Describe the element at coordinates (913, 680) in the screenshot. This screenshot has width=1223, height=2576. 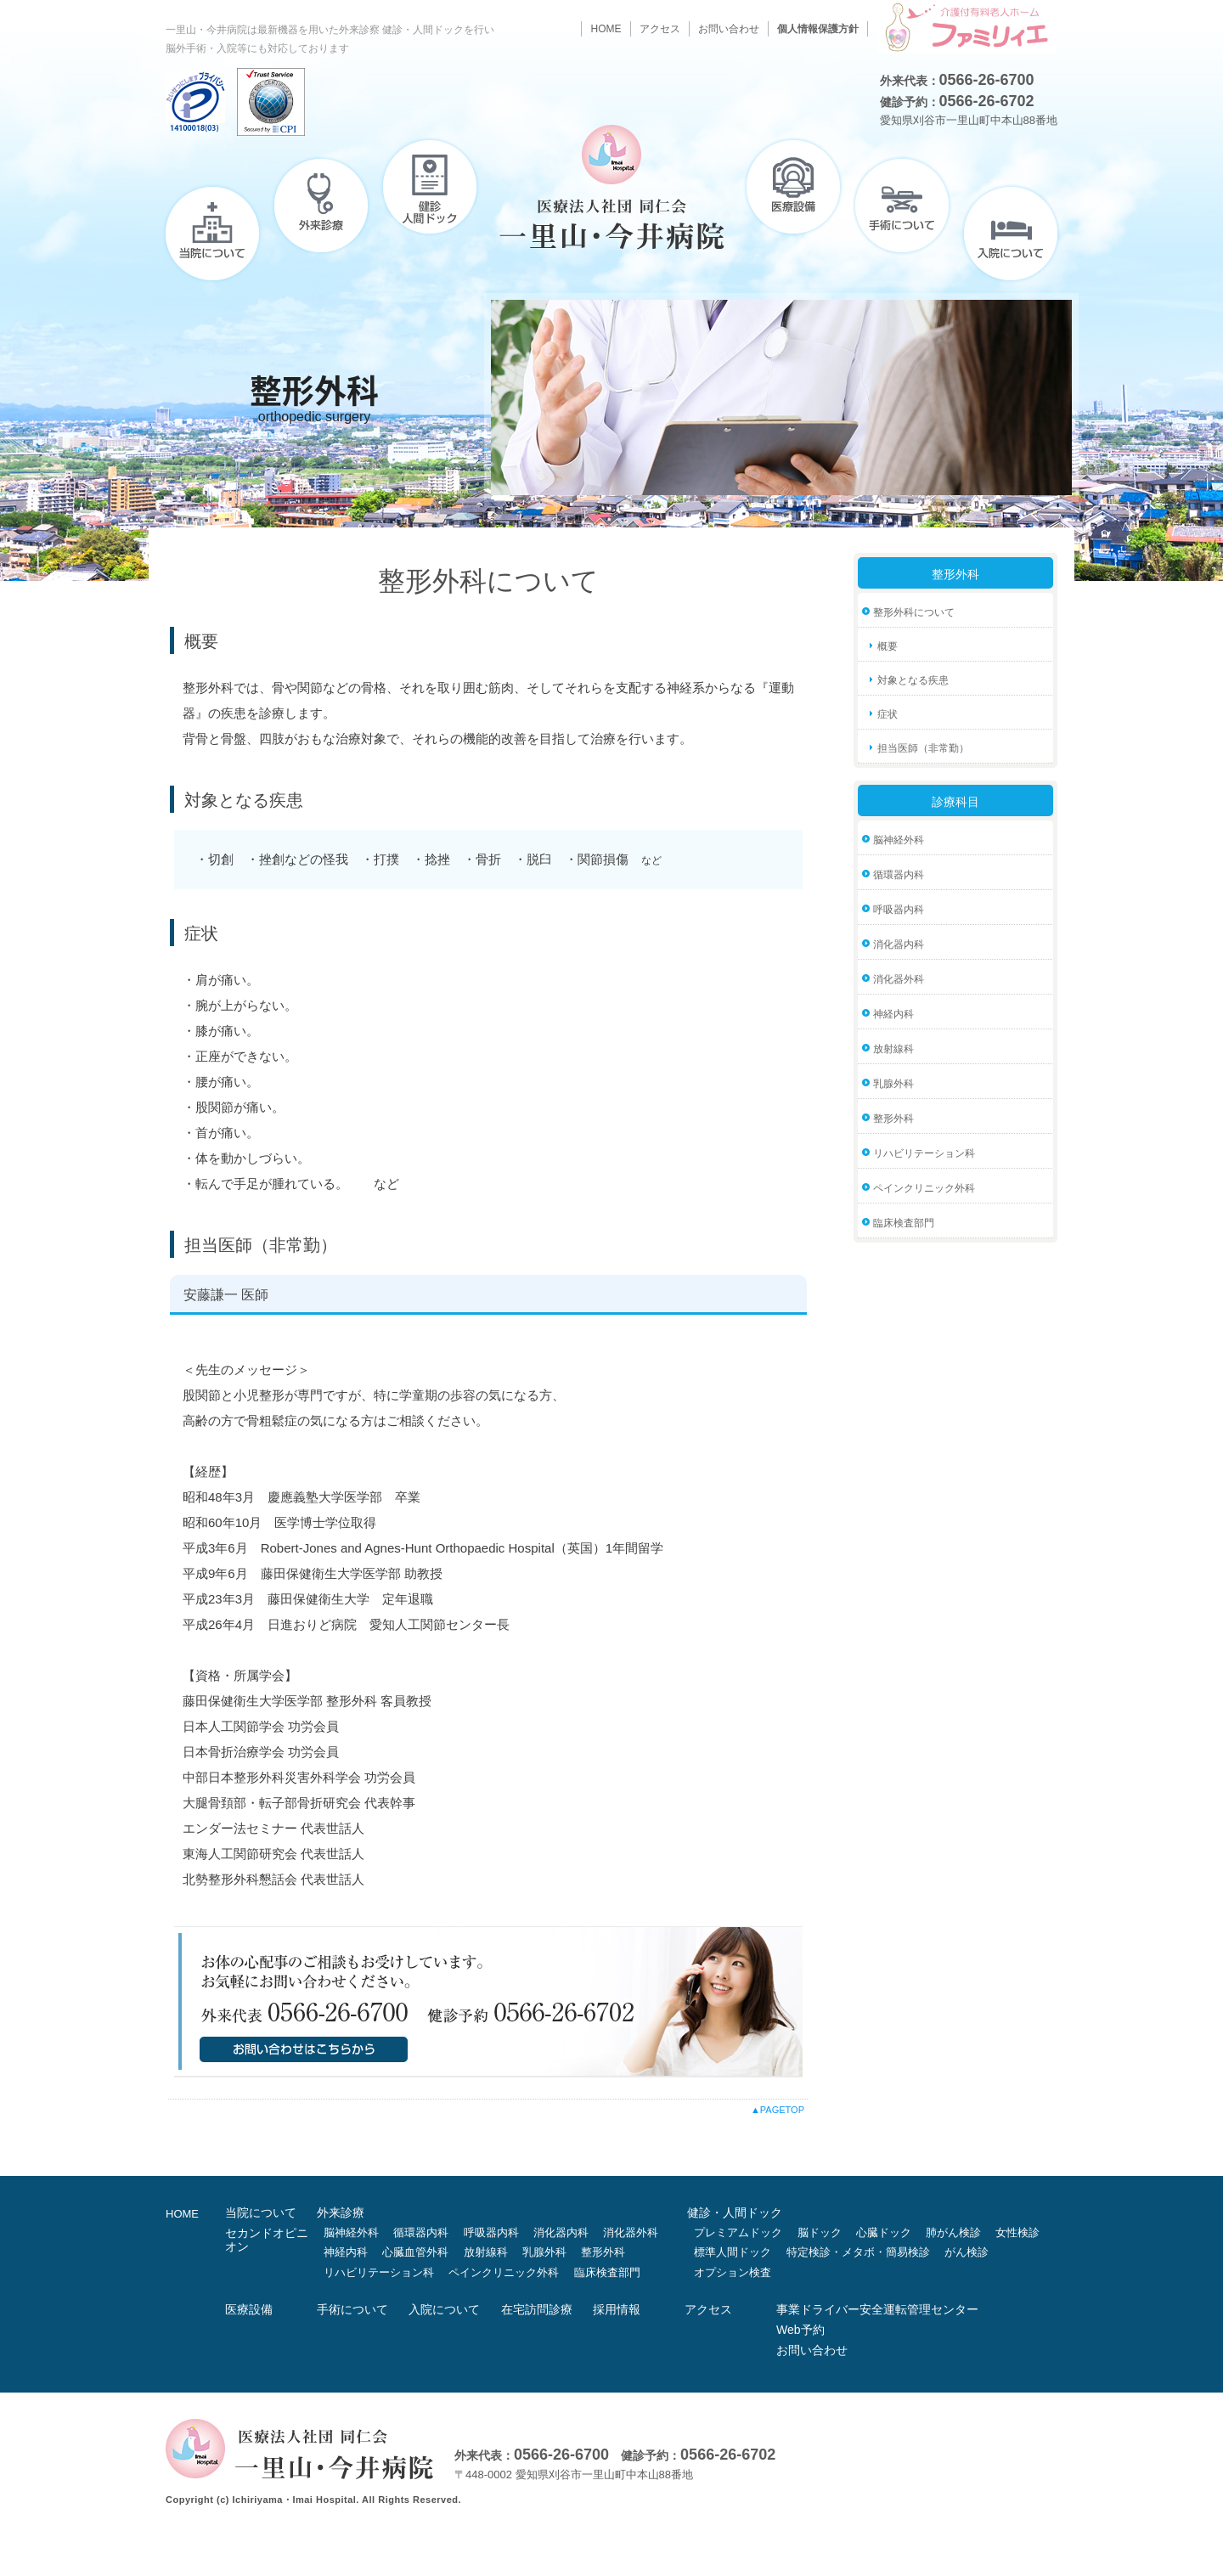
I see `対象となる疾患` at that location.